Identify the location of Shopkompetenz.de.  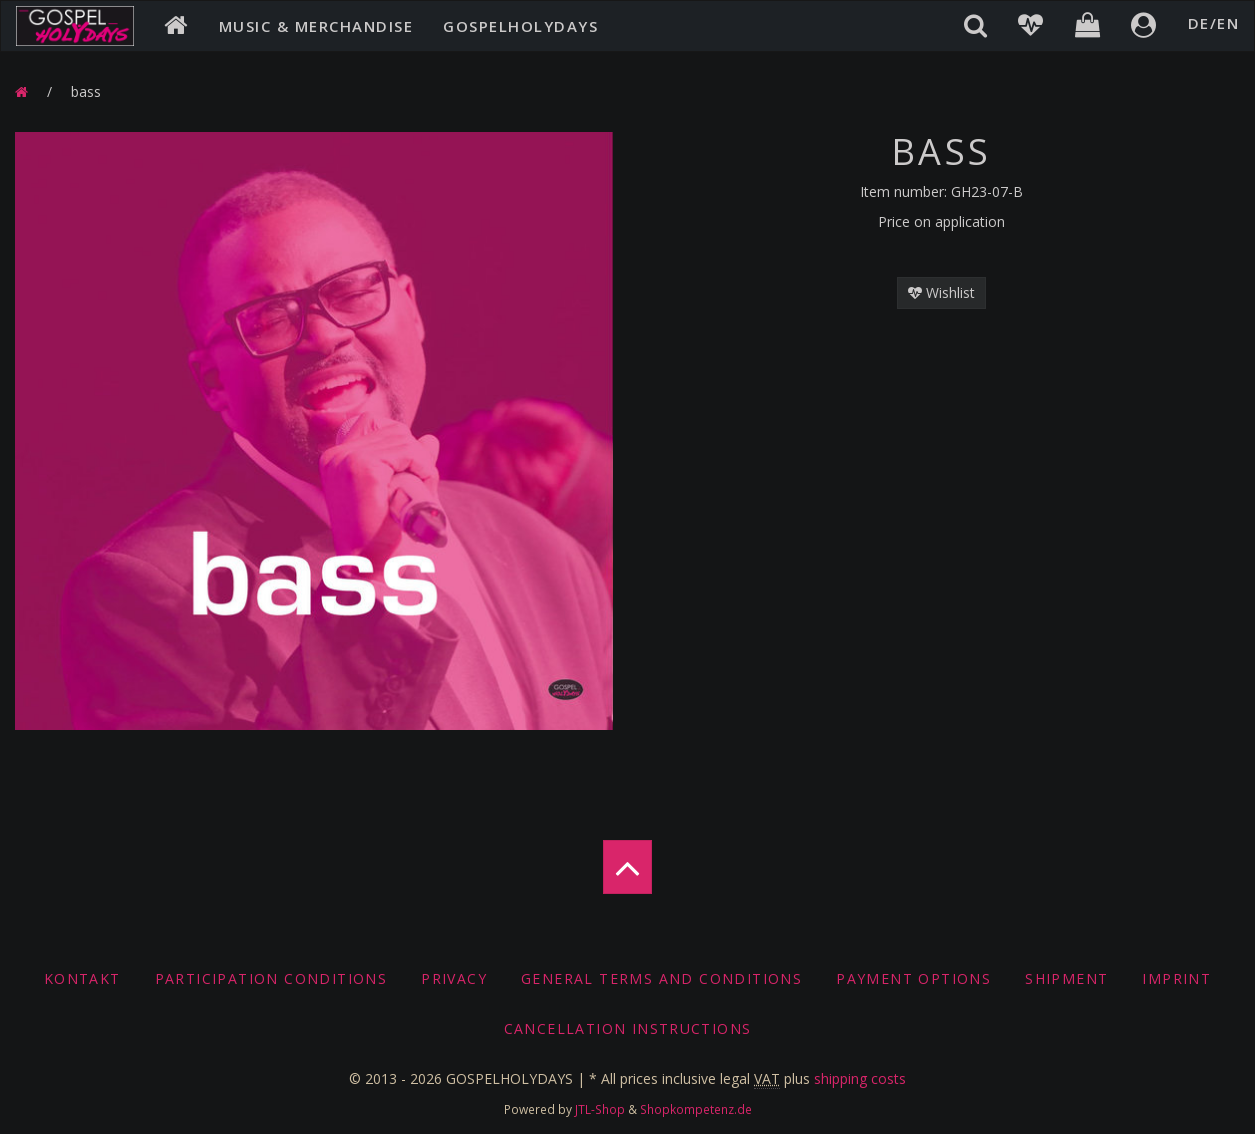
(696, 1109).